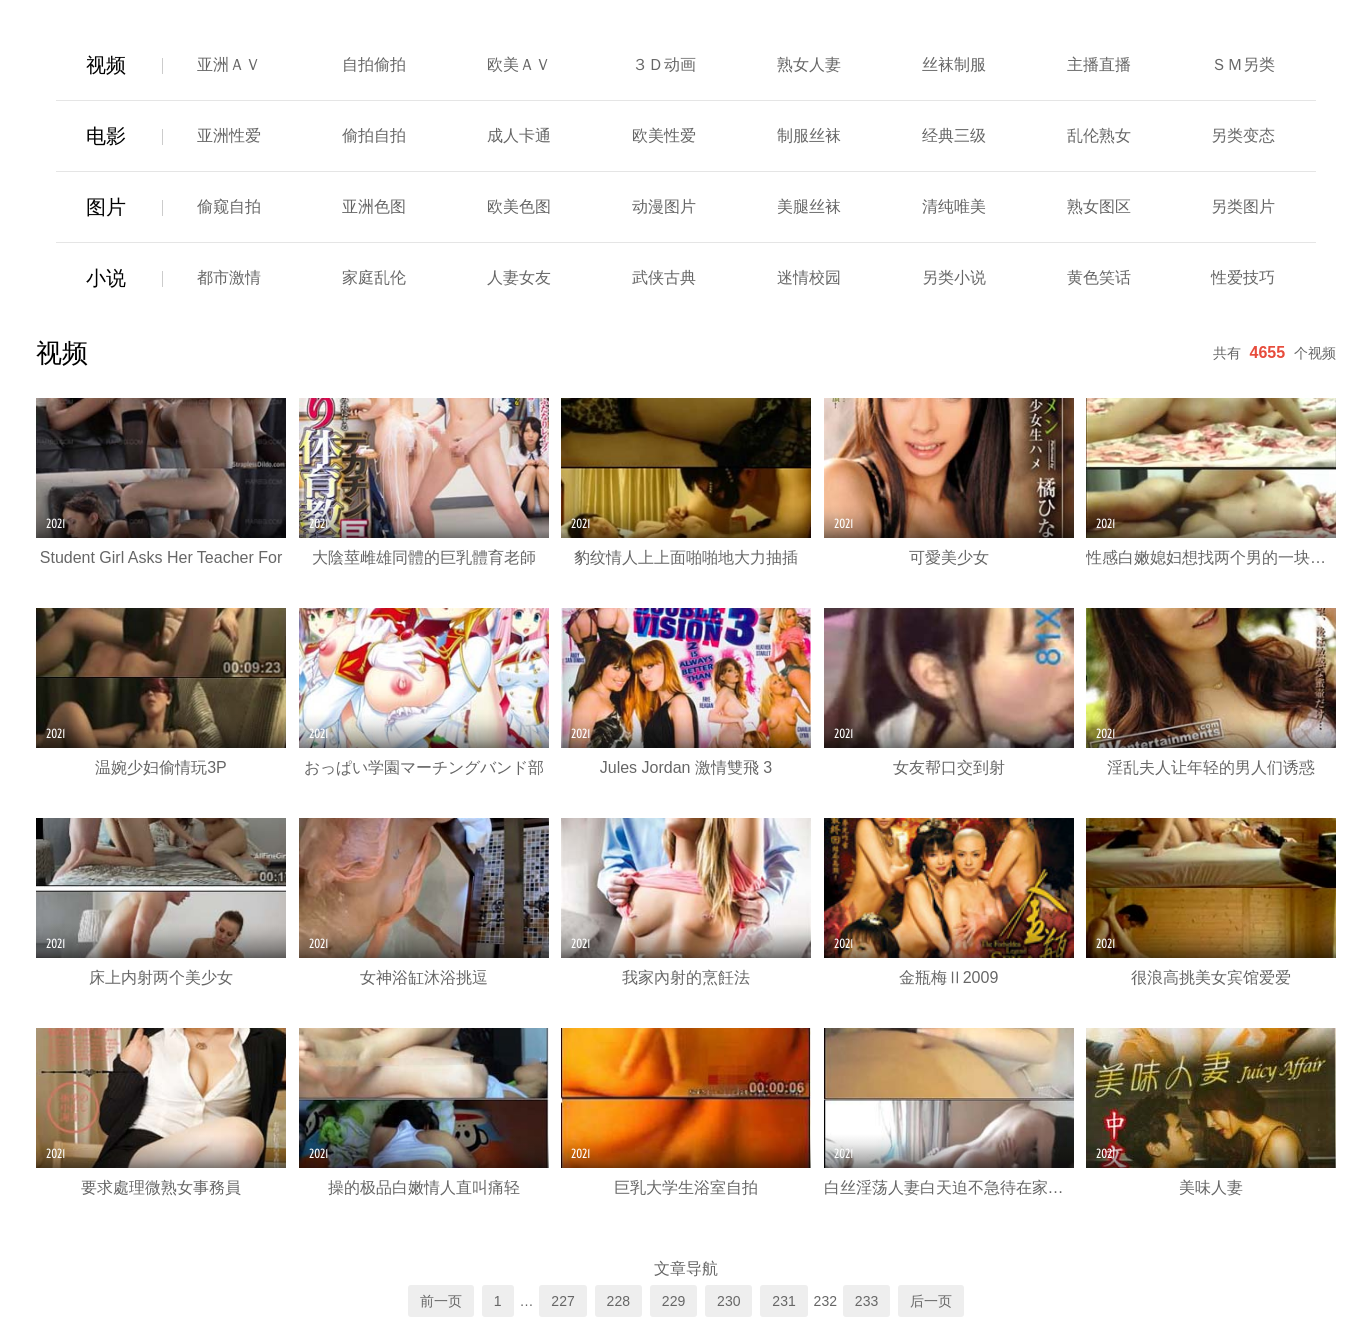 This screenshot has height=1317, width=1372. What do you see at coordinates (106, 136) in the screenshot?
I see `电影` at bounding box center [106, 136].